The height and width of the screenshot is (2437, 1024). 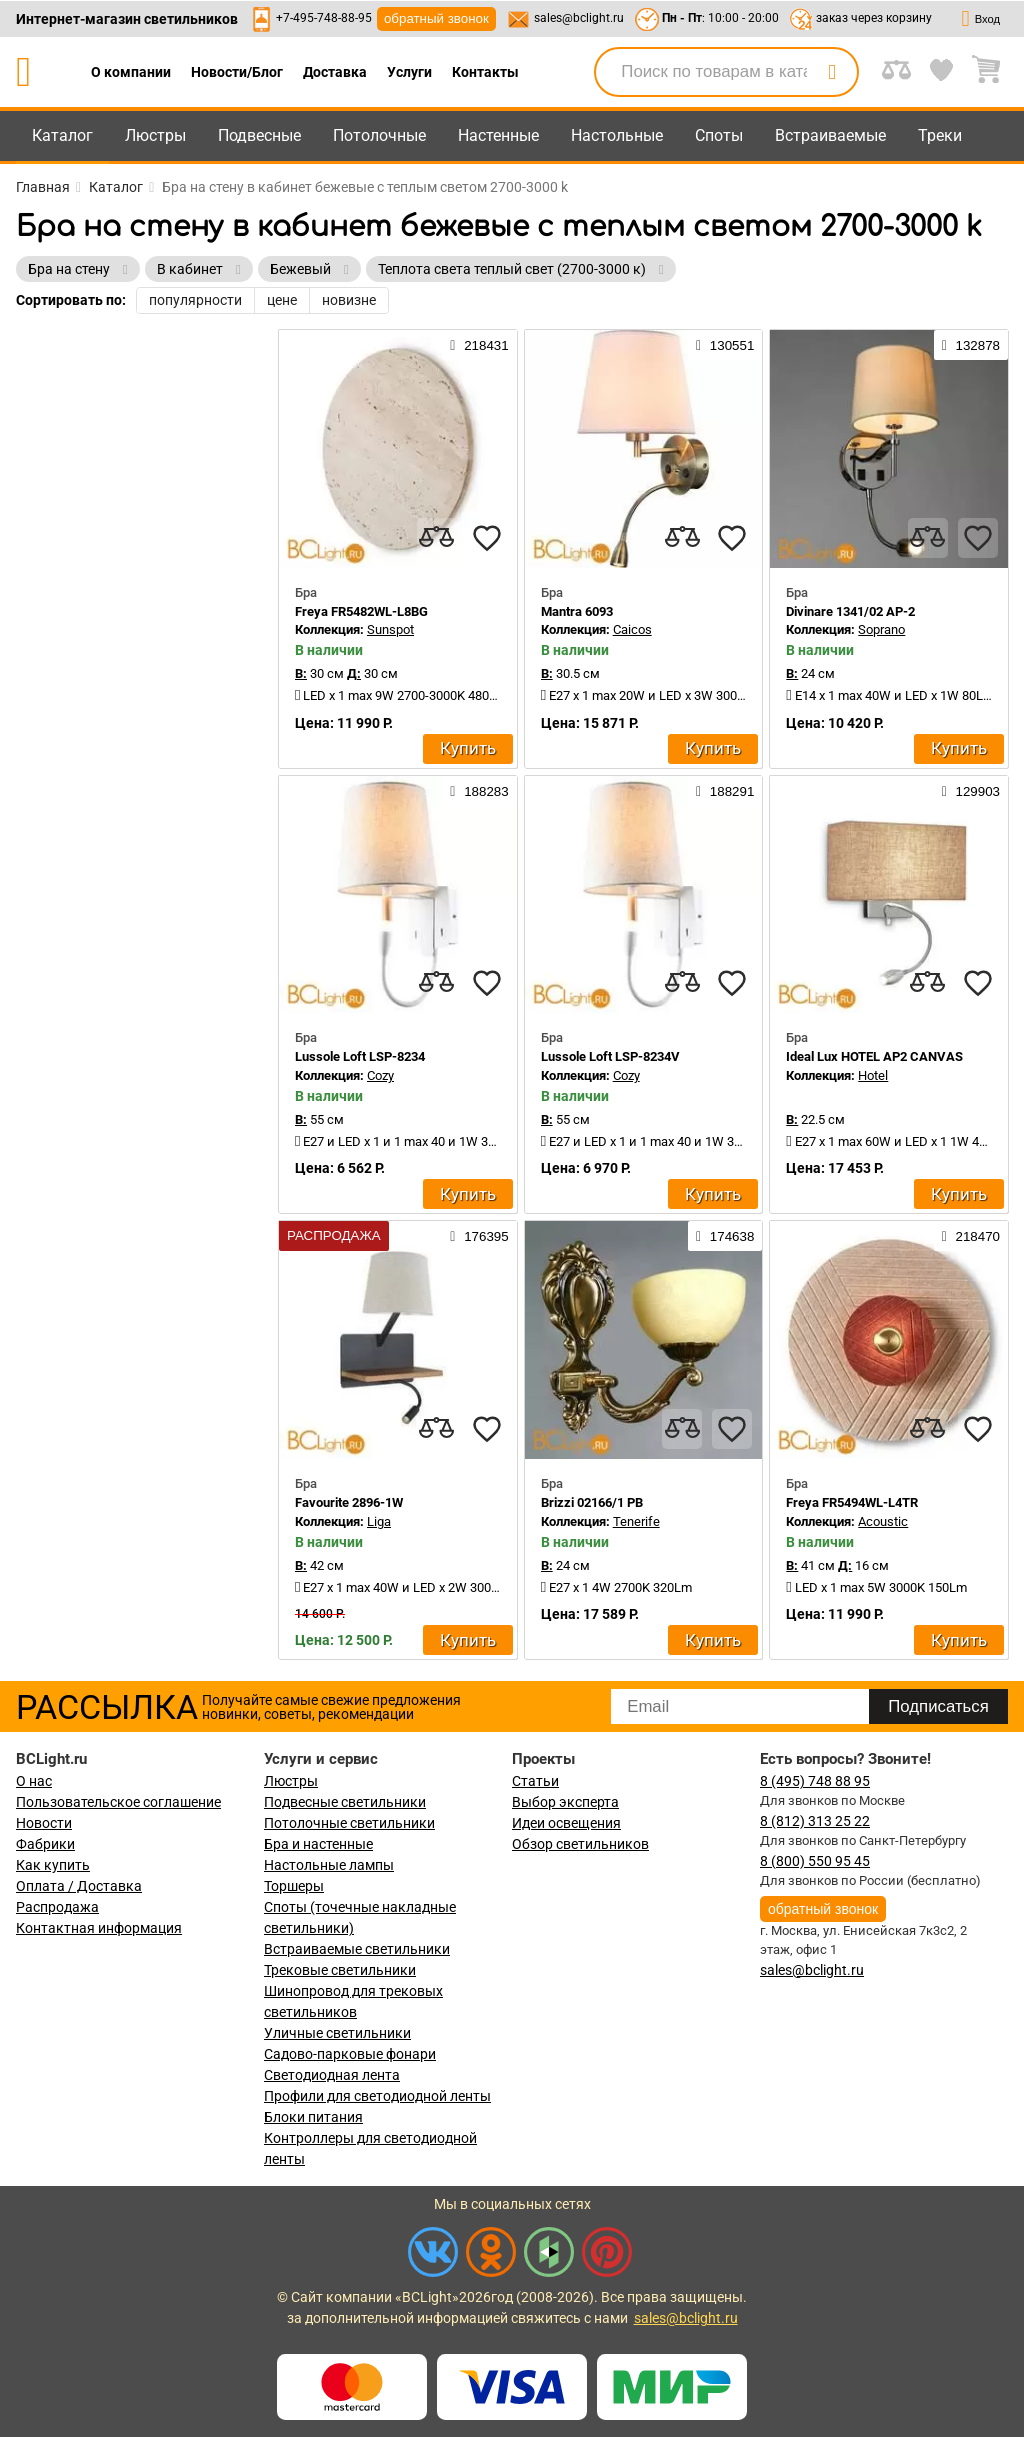 I want to click on Потолочные, so click(x=379, y=135).